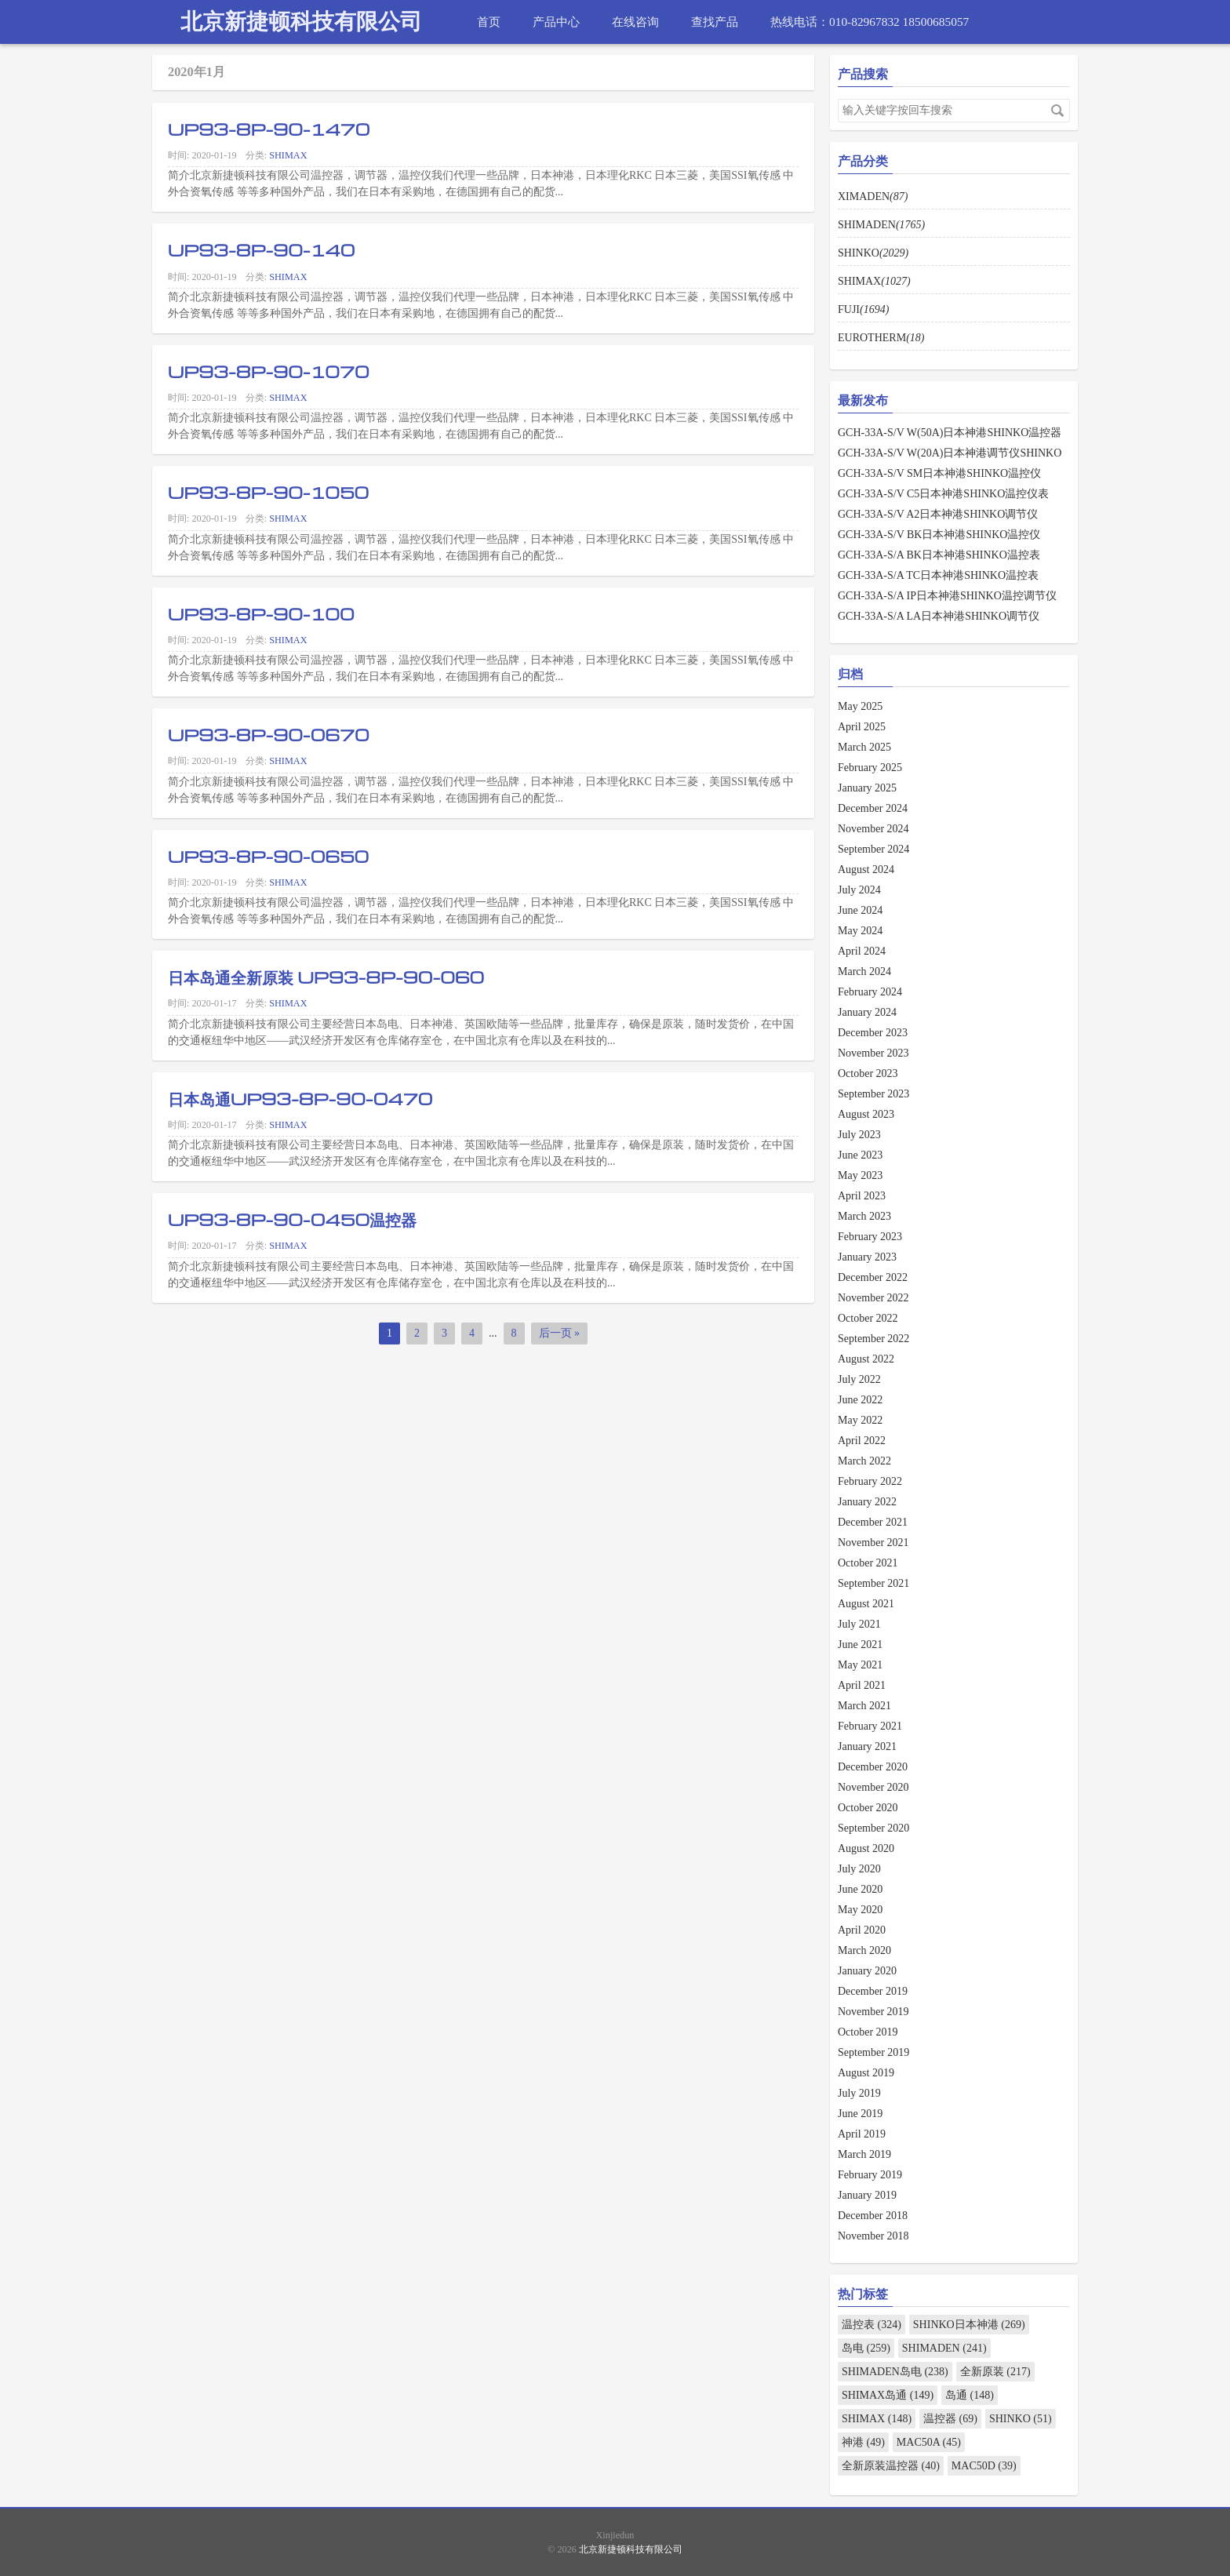  Describe the element at coordinates (881, 225) in the screenshot. I see `SHIMADEN` at that location.